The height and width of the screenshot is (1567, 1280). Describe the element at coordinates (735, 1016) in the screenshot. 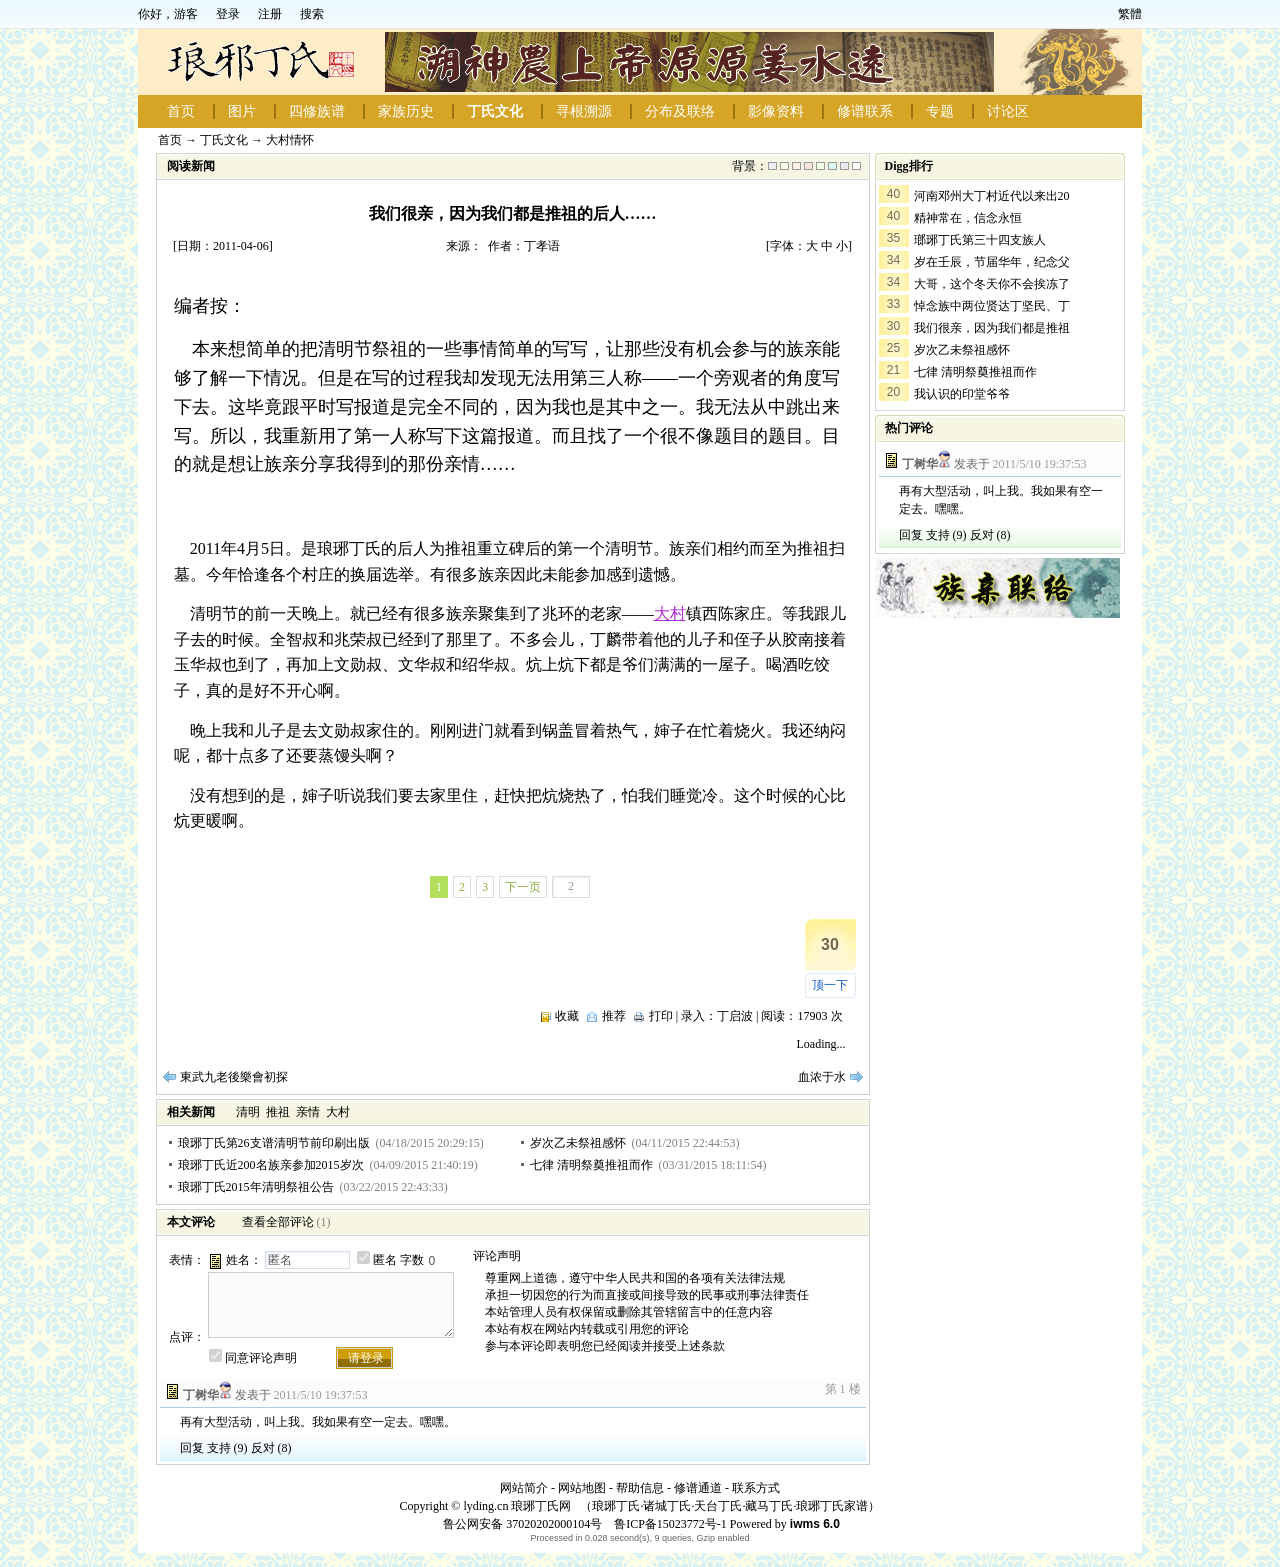

I see `丁启波` at that location.